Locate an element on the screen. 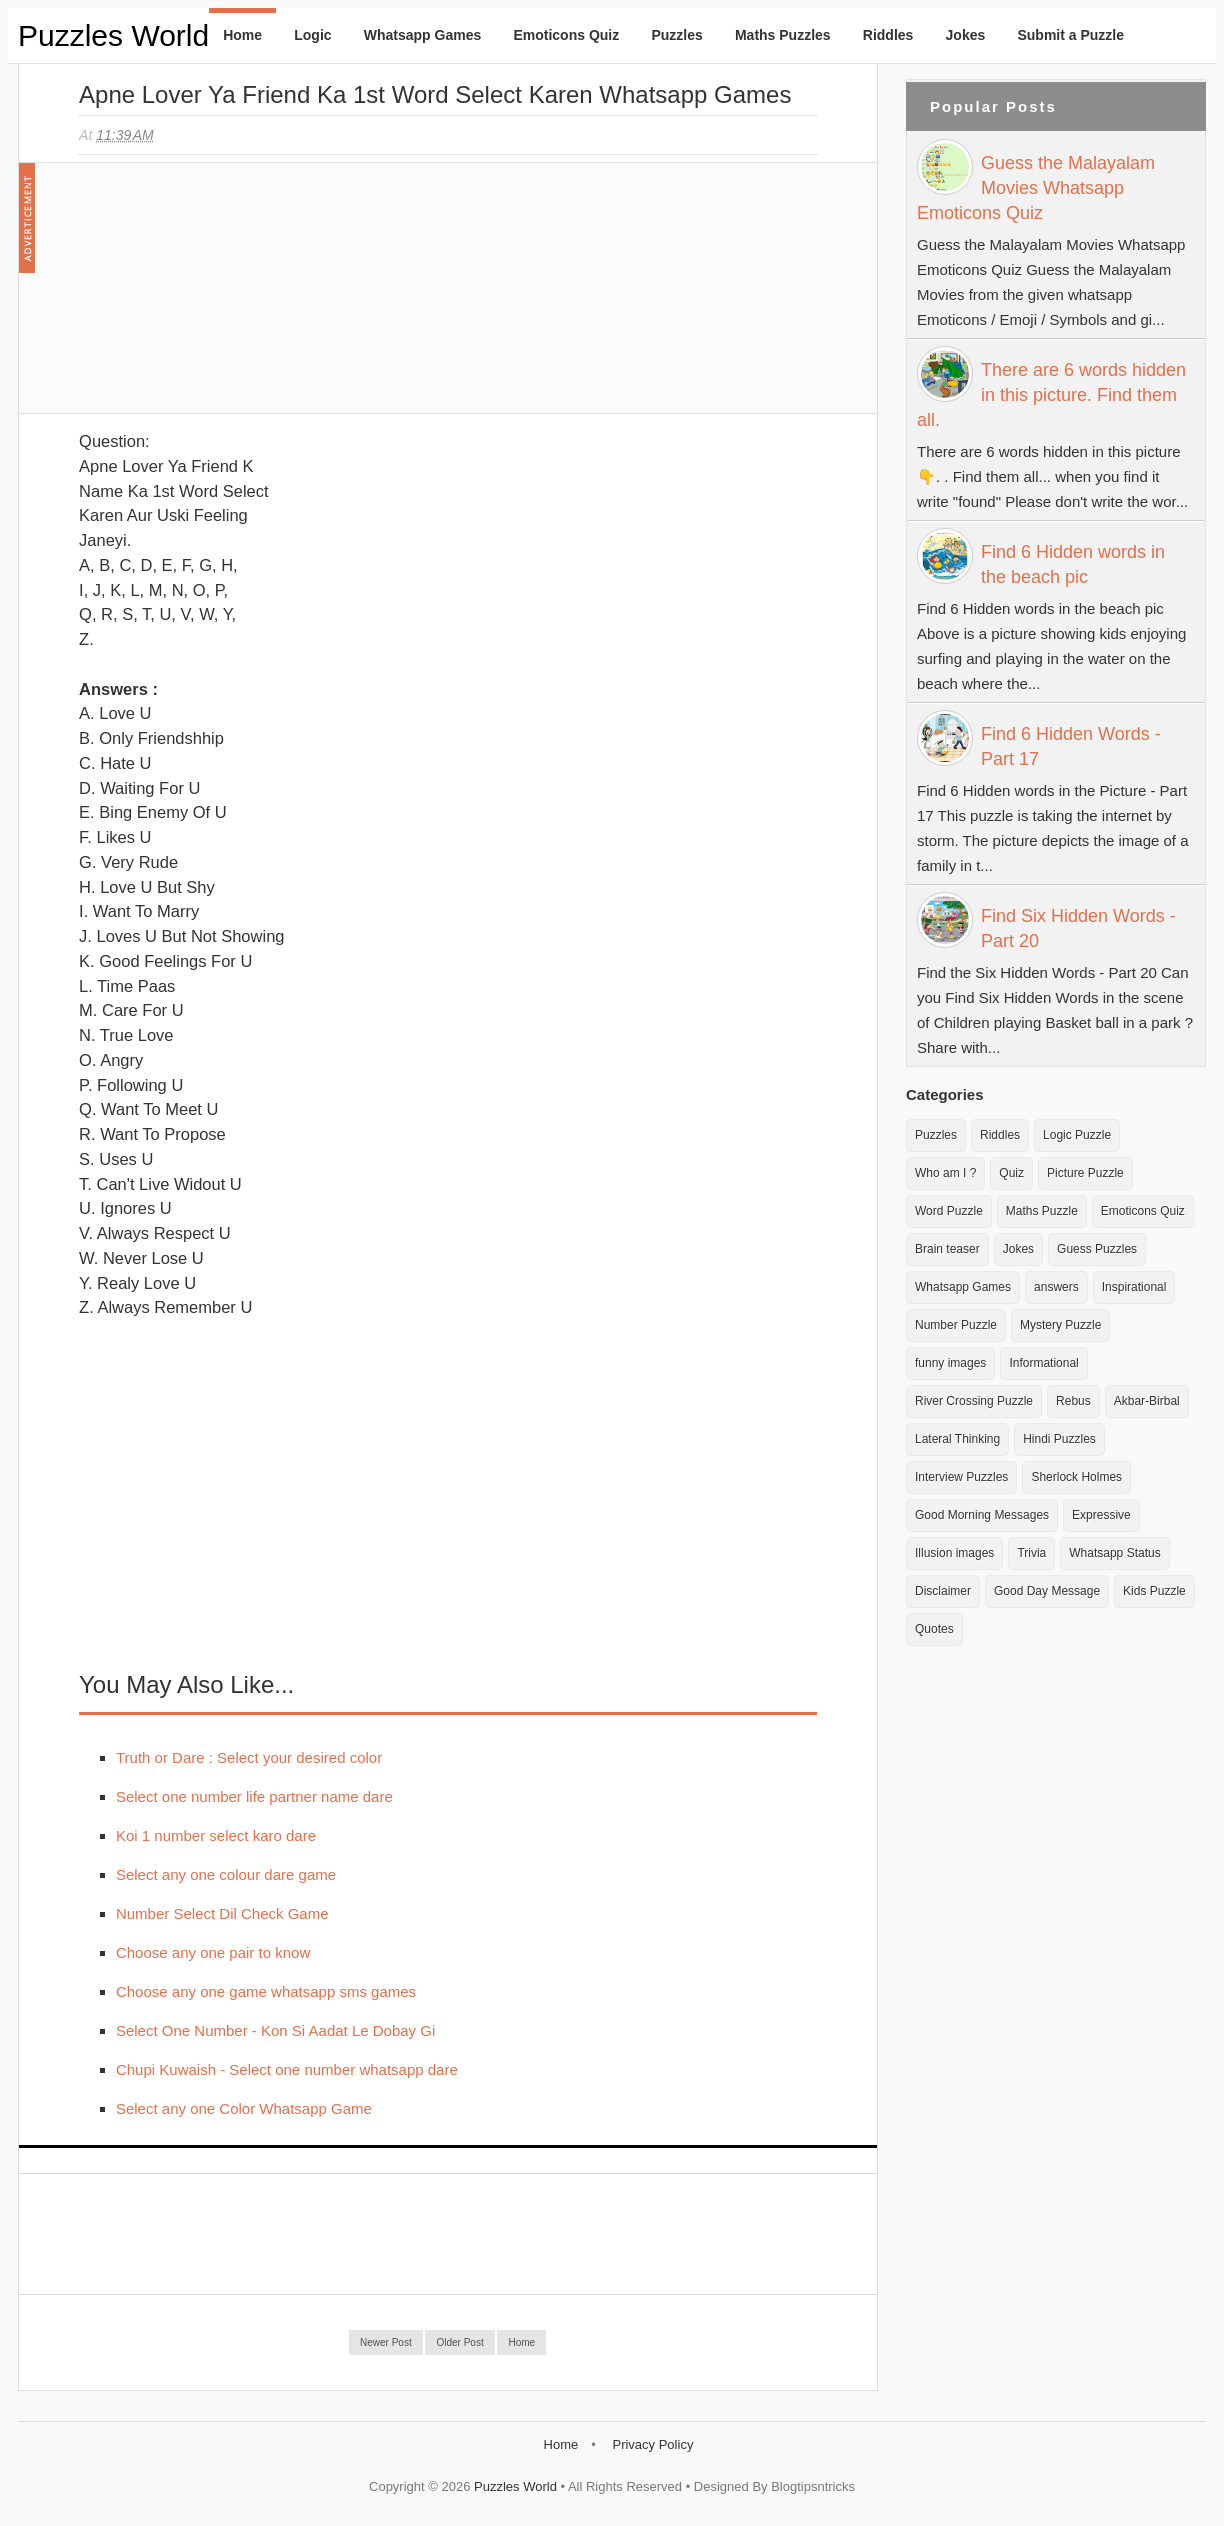 The height and width of the screenshot is (2526, 1224). funny images is located at coordinates (950, 1363).